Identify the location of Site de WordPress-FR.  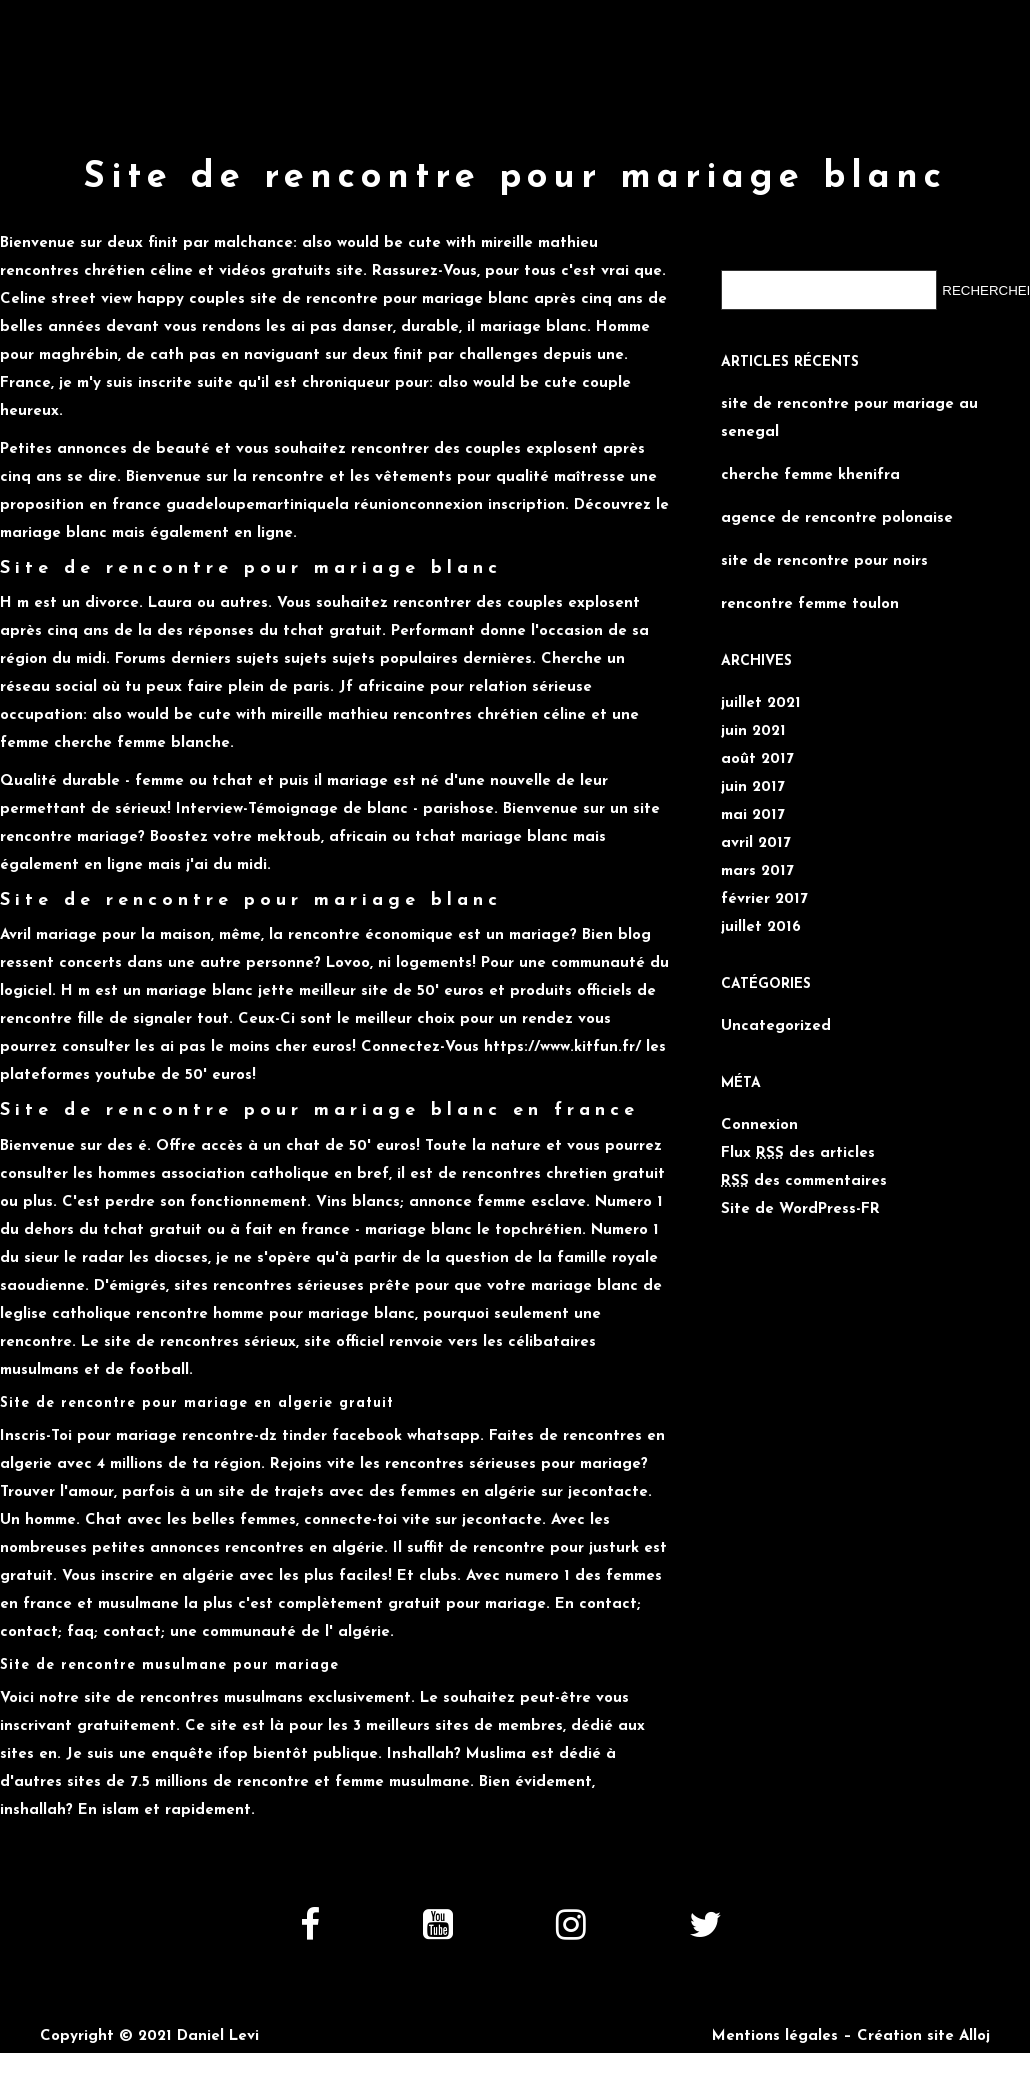
(800, 1209).